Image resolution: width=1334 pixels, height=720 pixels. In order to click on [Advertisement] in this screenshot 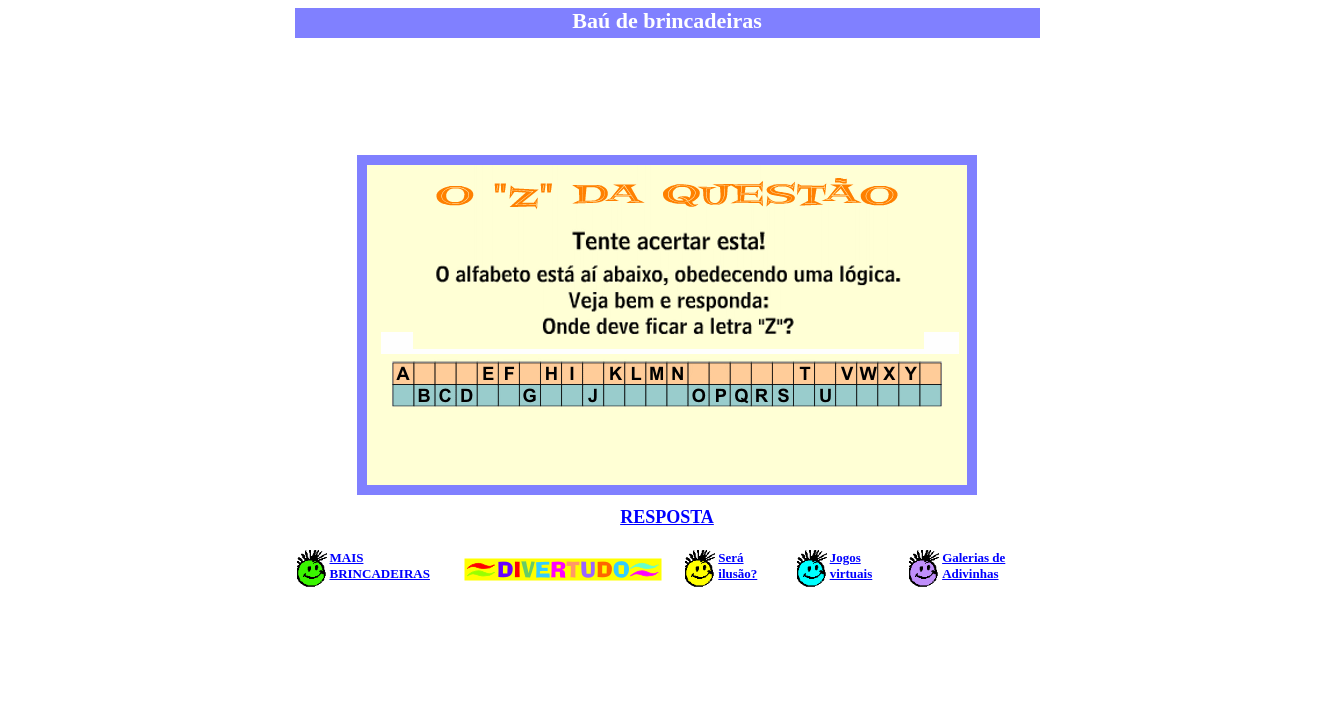, I will do `click(667, 98)`.